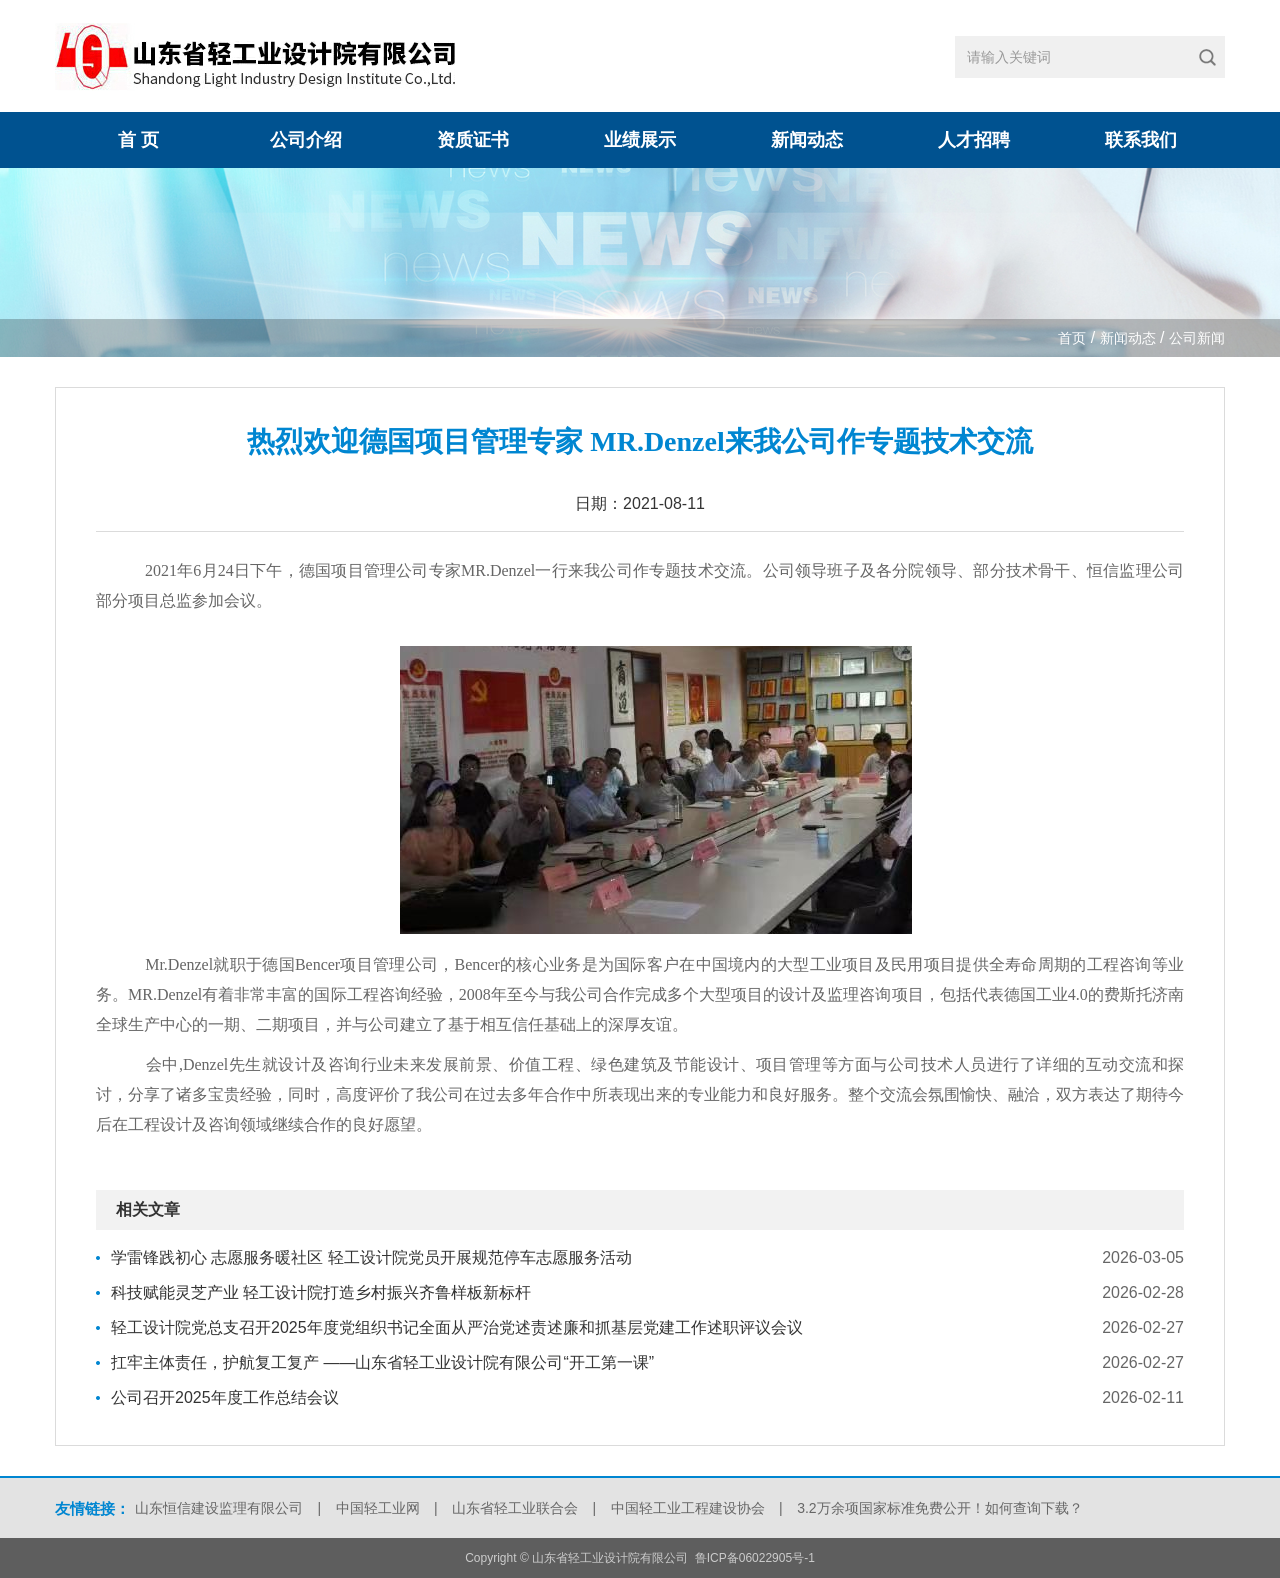 The image size is (1280, 1578). I want to click on 中国轻工业网, so click(378, 1508).